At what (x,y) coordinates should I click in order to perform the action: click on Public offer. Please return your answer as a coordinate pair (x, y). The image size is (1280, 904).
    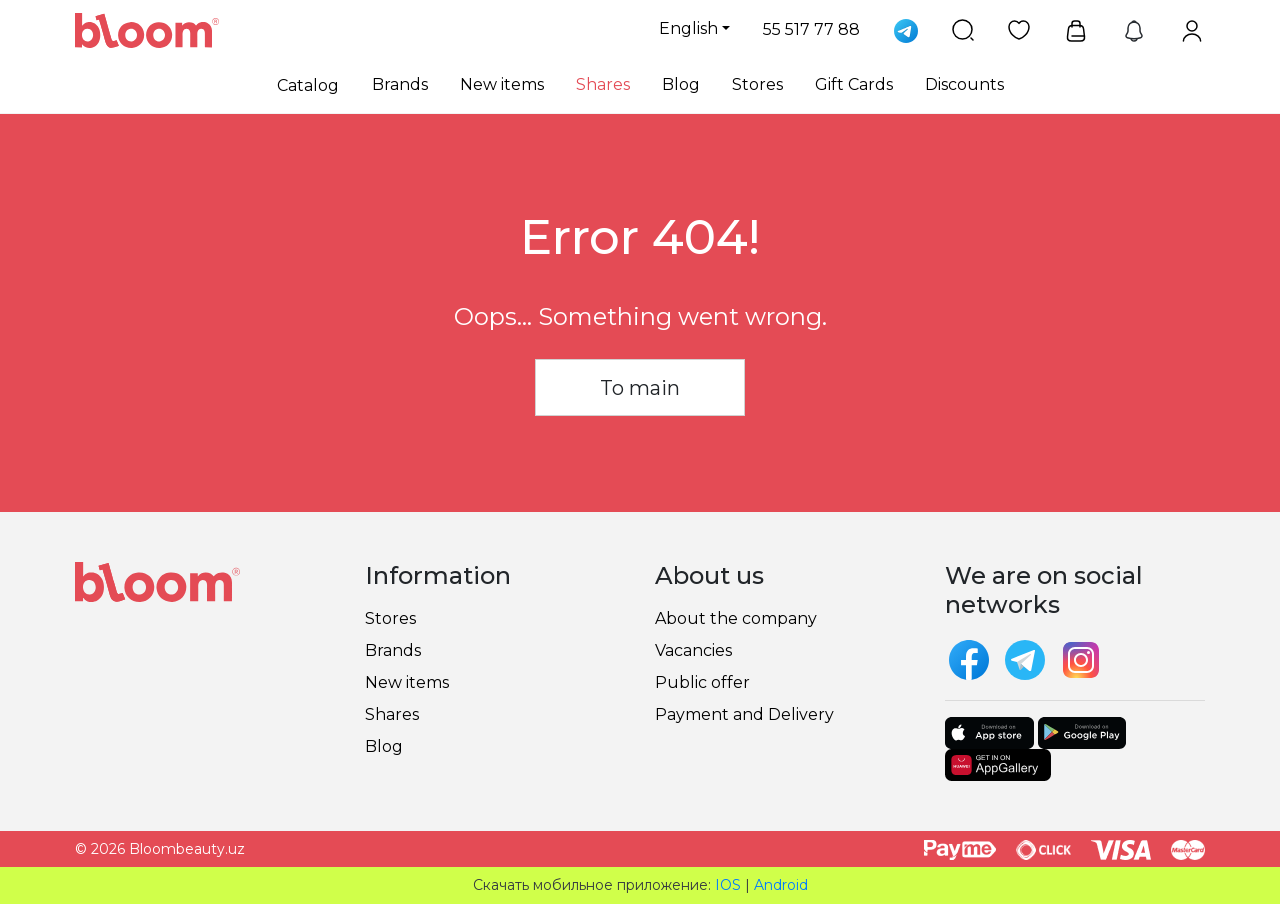
    Looking at the image, I should click on (702, 682).